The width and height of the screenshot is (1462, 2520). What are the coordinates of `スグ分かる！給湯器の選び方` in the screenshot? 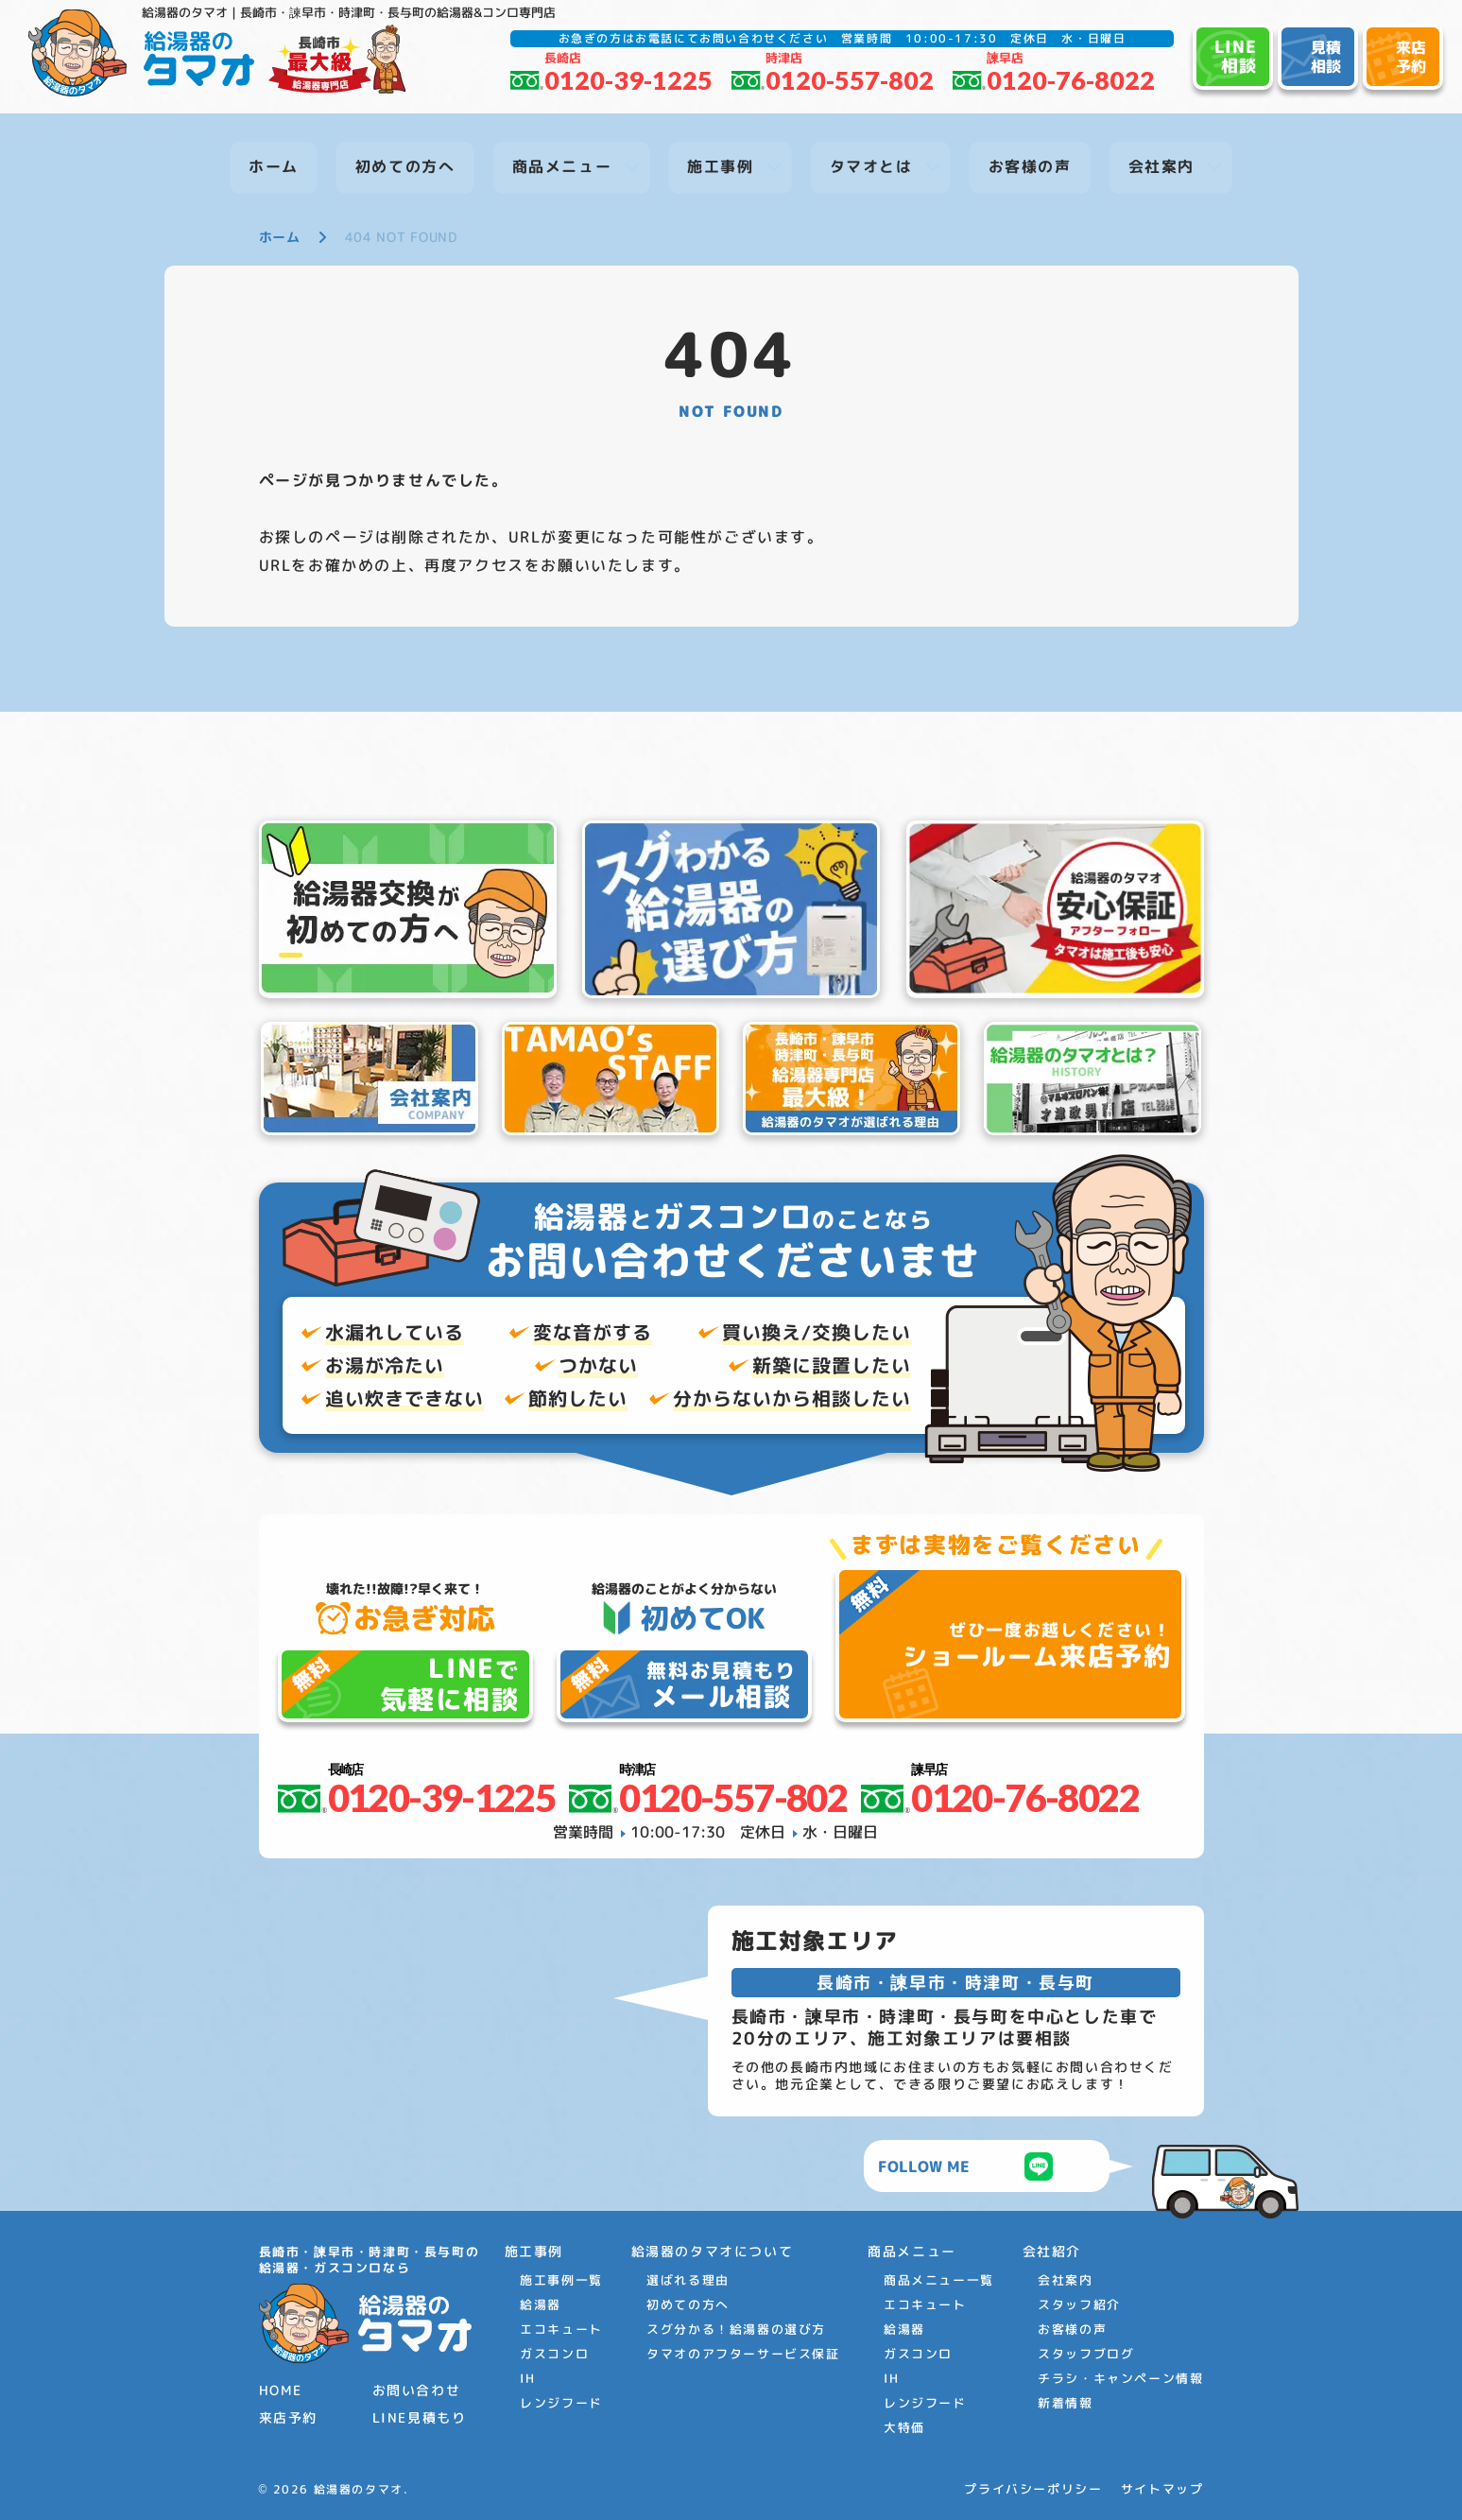 It's located at (736, 2329).